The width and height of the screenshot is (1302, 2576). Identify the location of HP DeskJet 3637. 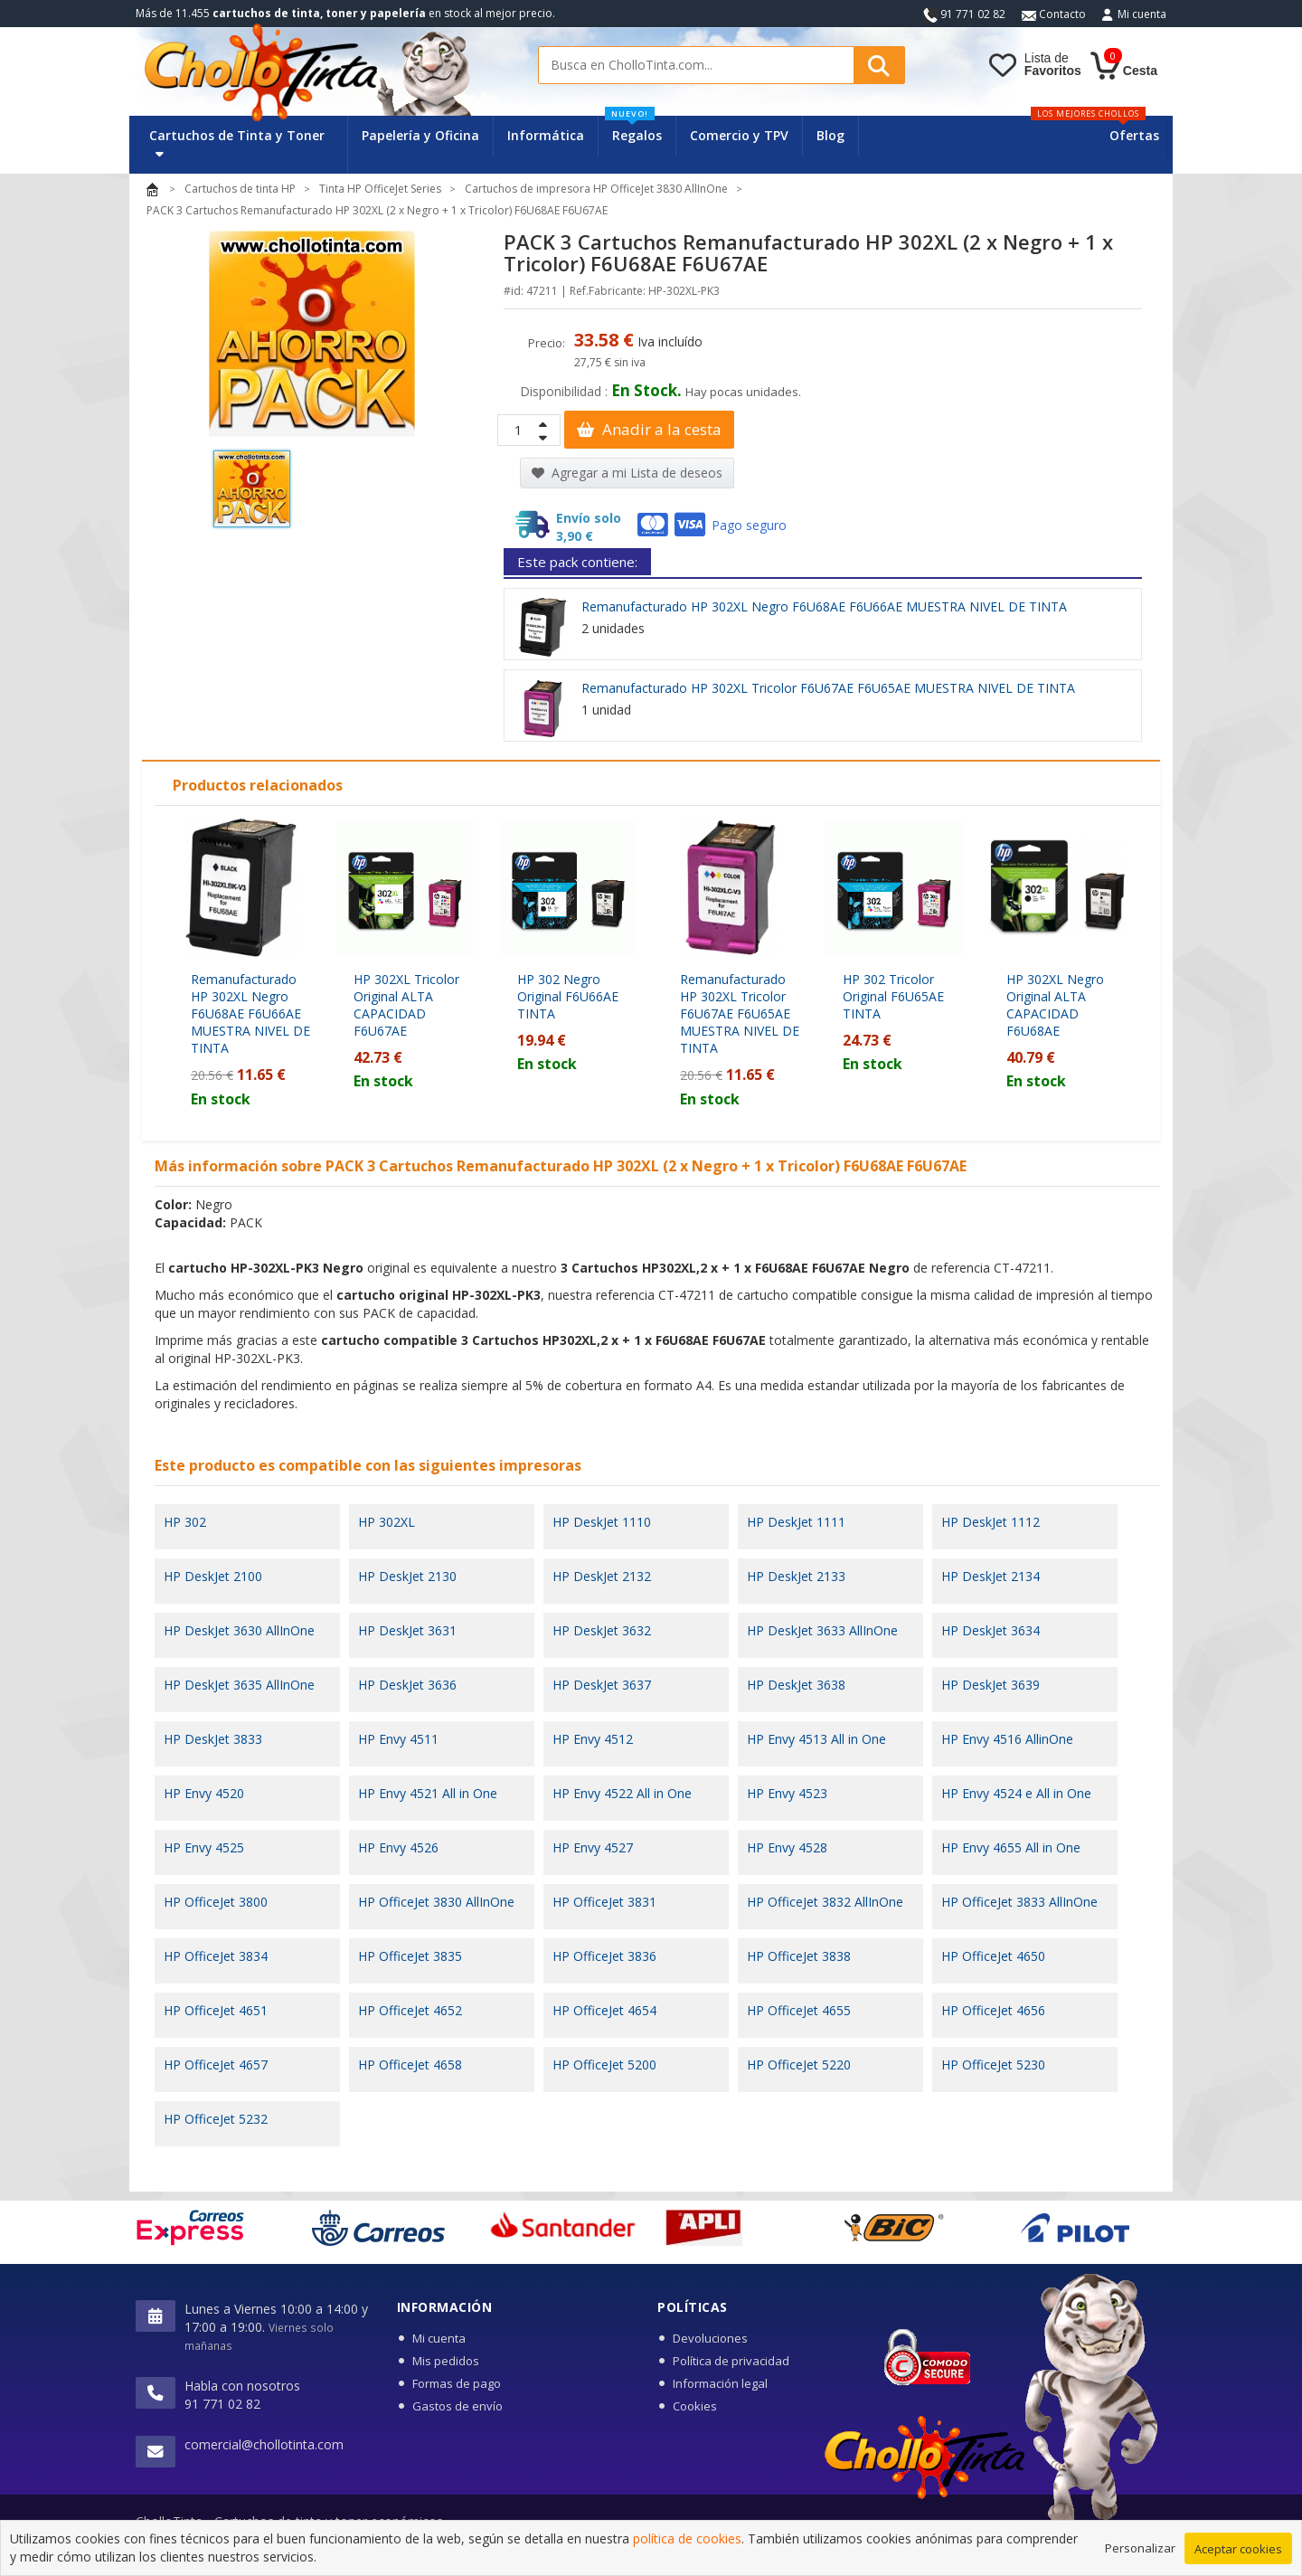
(601, 1684).